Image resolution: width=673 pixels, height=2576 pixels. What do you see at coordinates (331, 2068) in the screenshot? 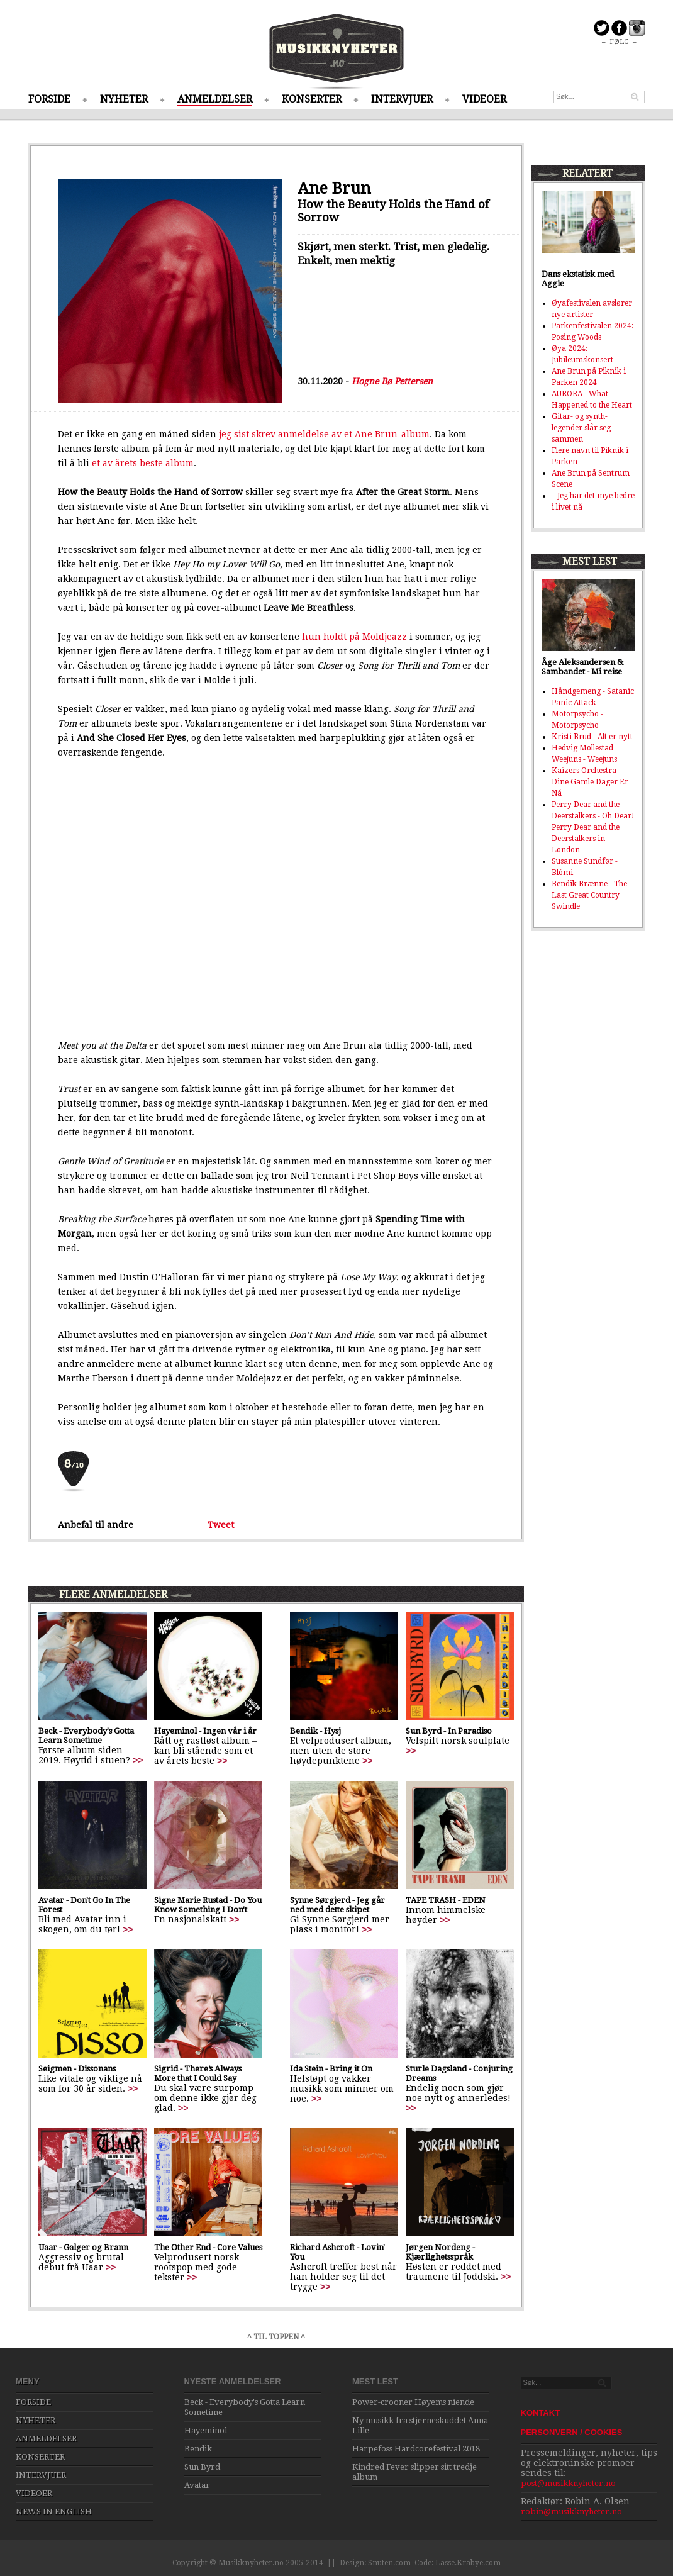
I see `Ida Stein - Bring it On` at bounding box center [331, 2068].